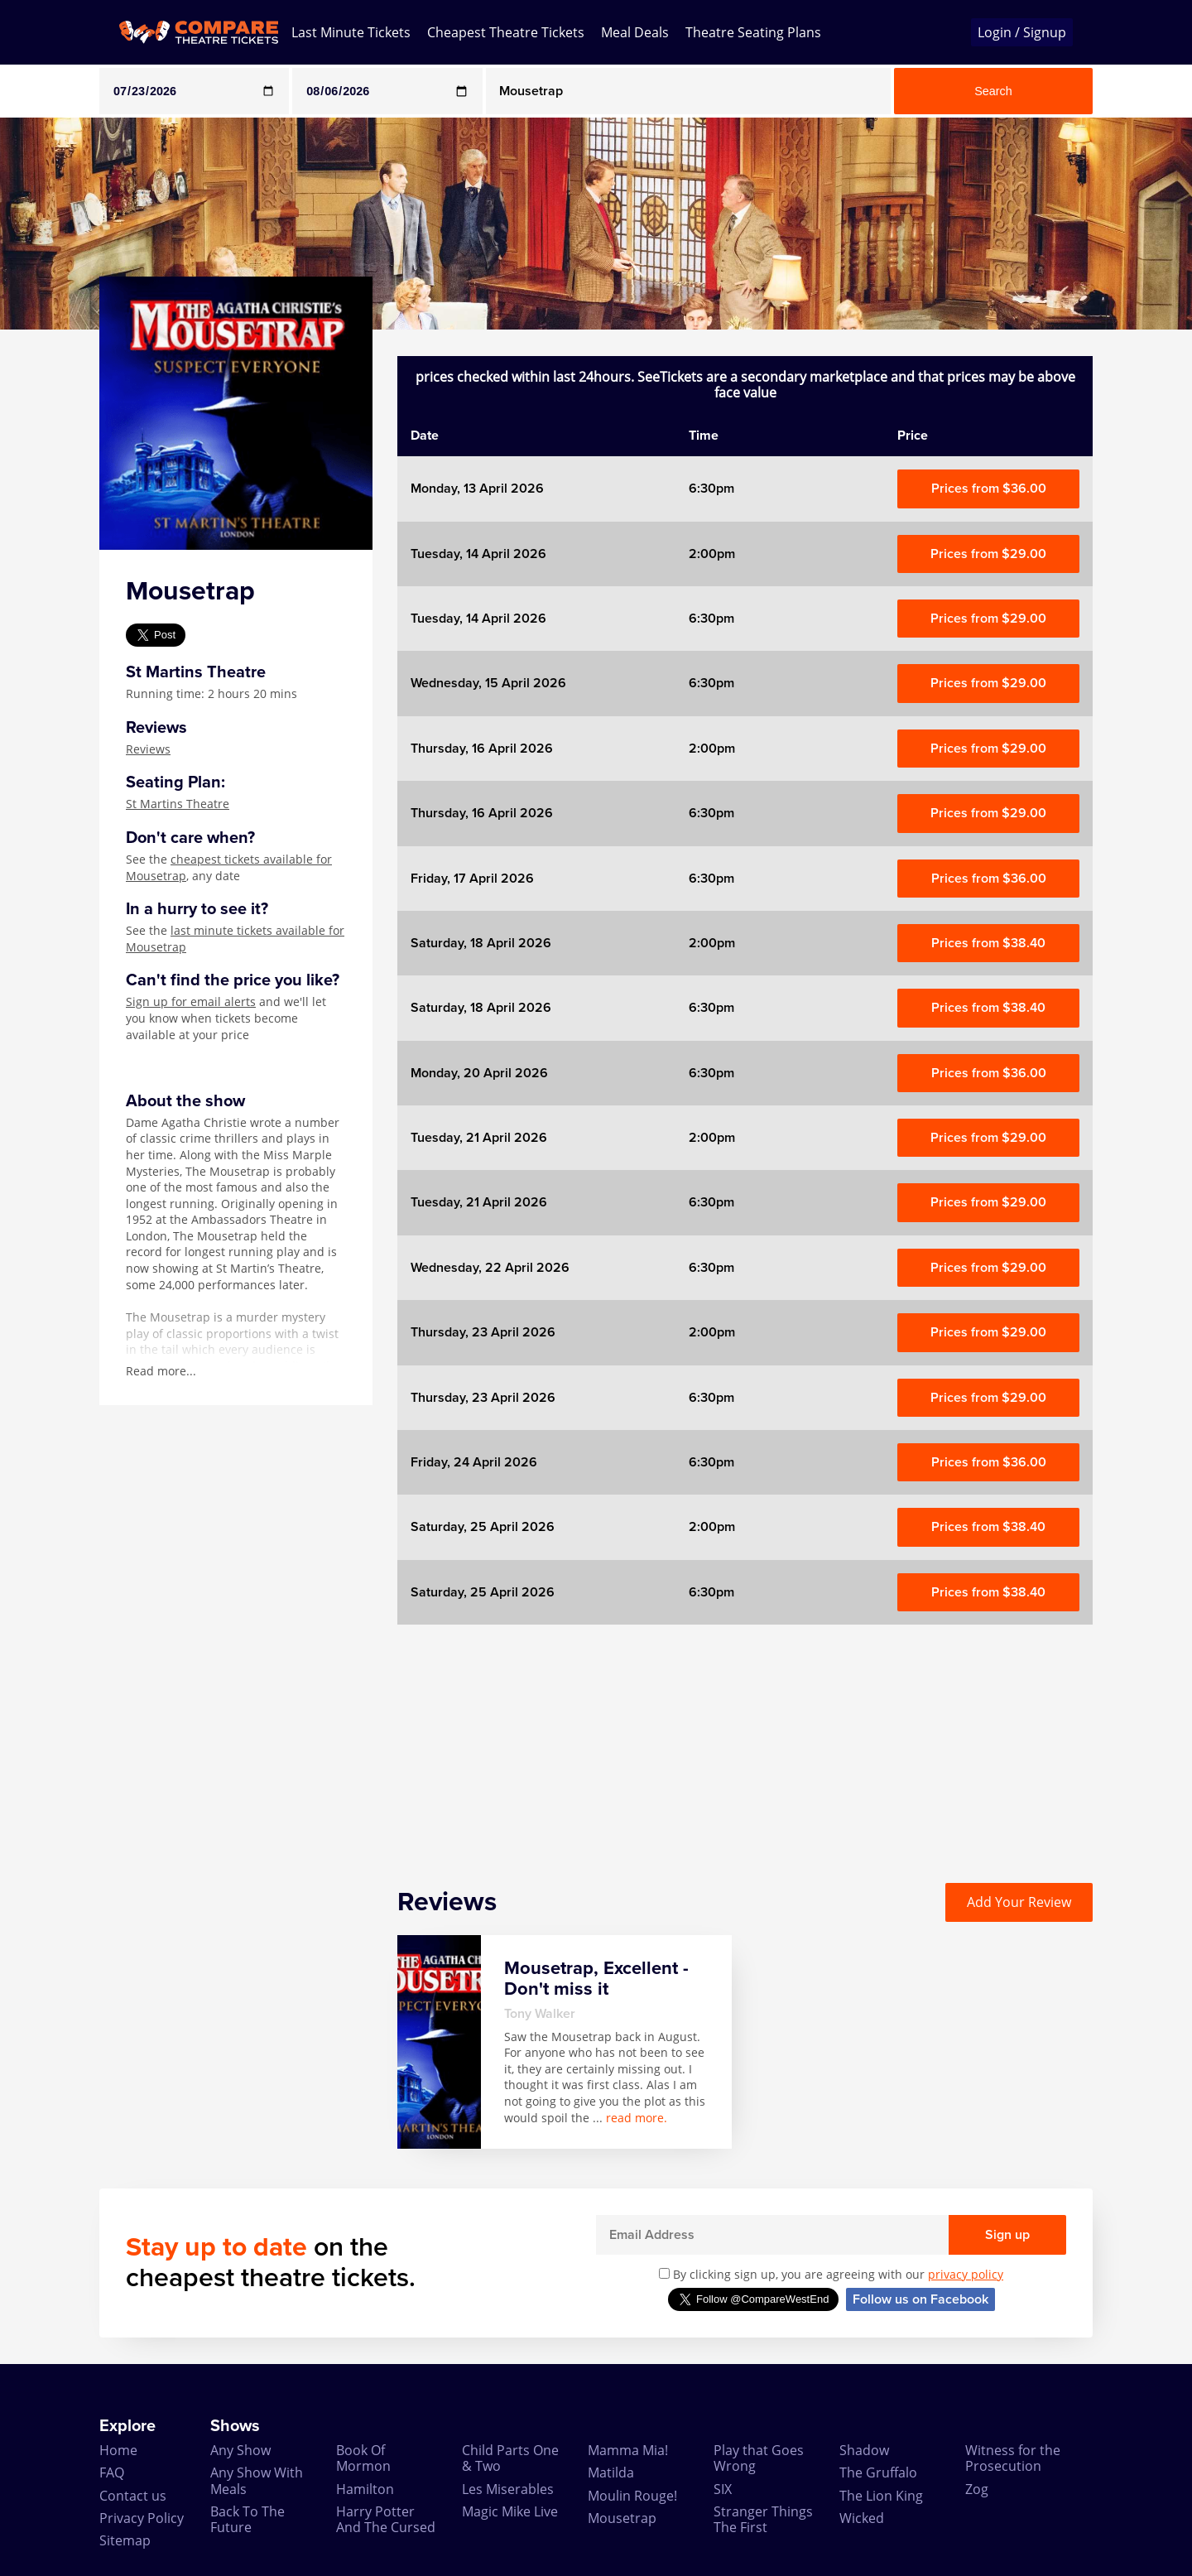 The height and width of the screenshot is (2576, 1192). What do you see at coordinates (920, 2299) in the screenshot?
I see `Follow us on Facebook` at bounding box center [920, 2299].